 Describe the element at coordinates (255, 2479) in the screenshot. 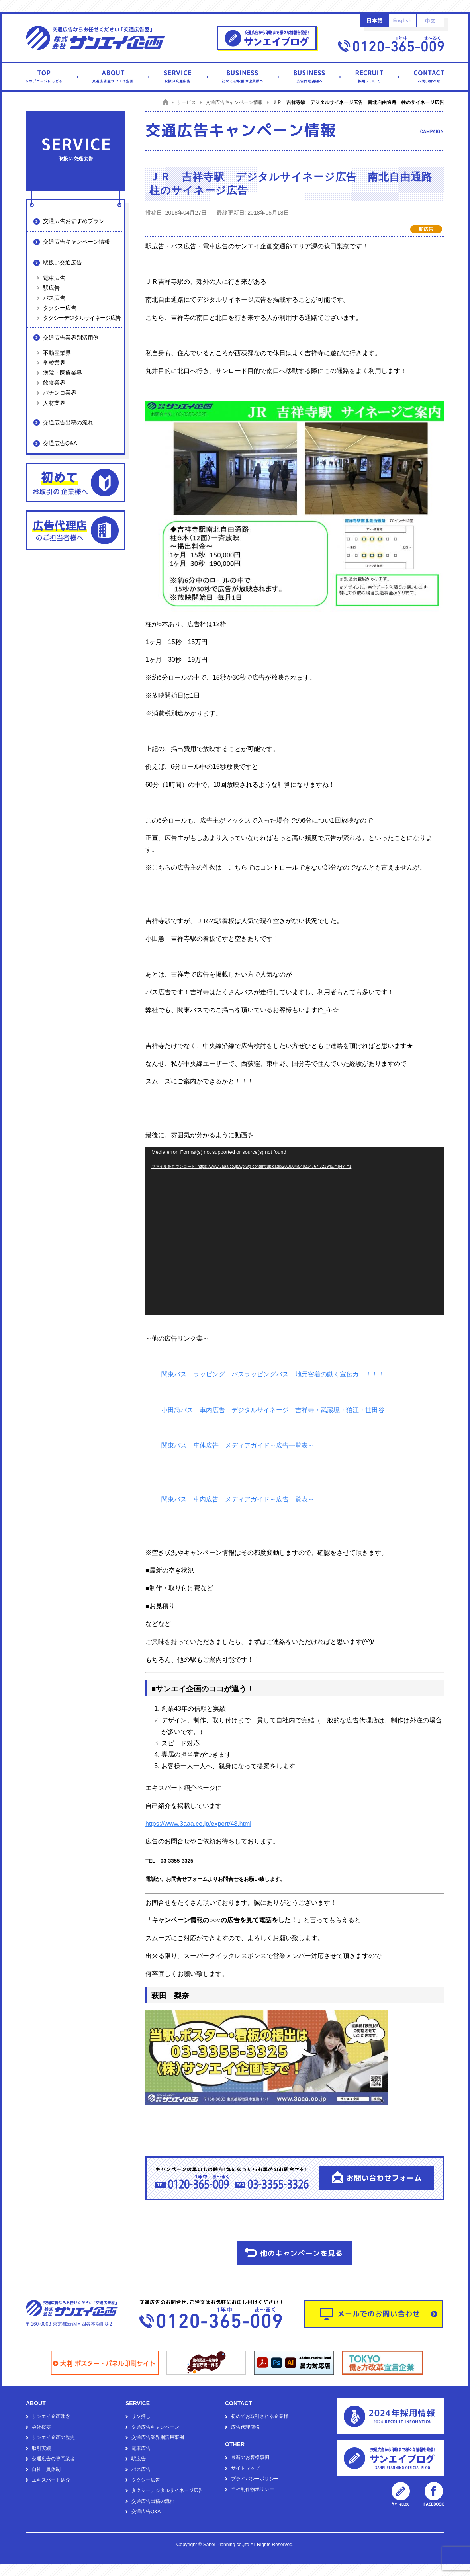

I see `プライバシーポリシー` at that location.